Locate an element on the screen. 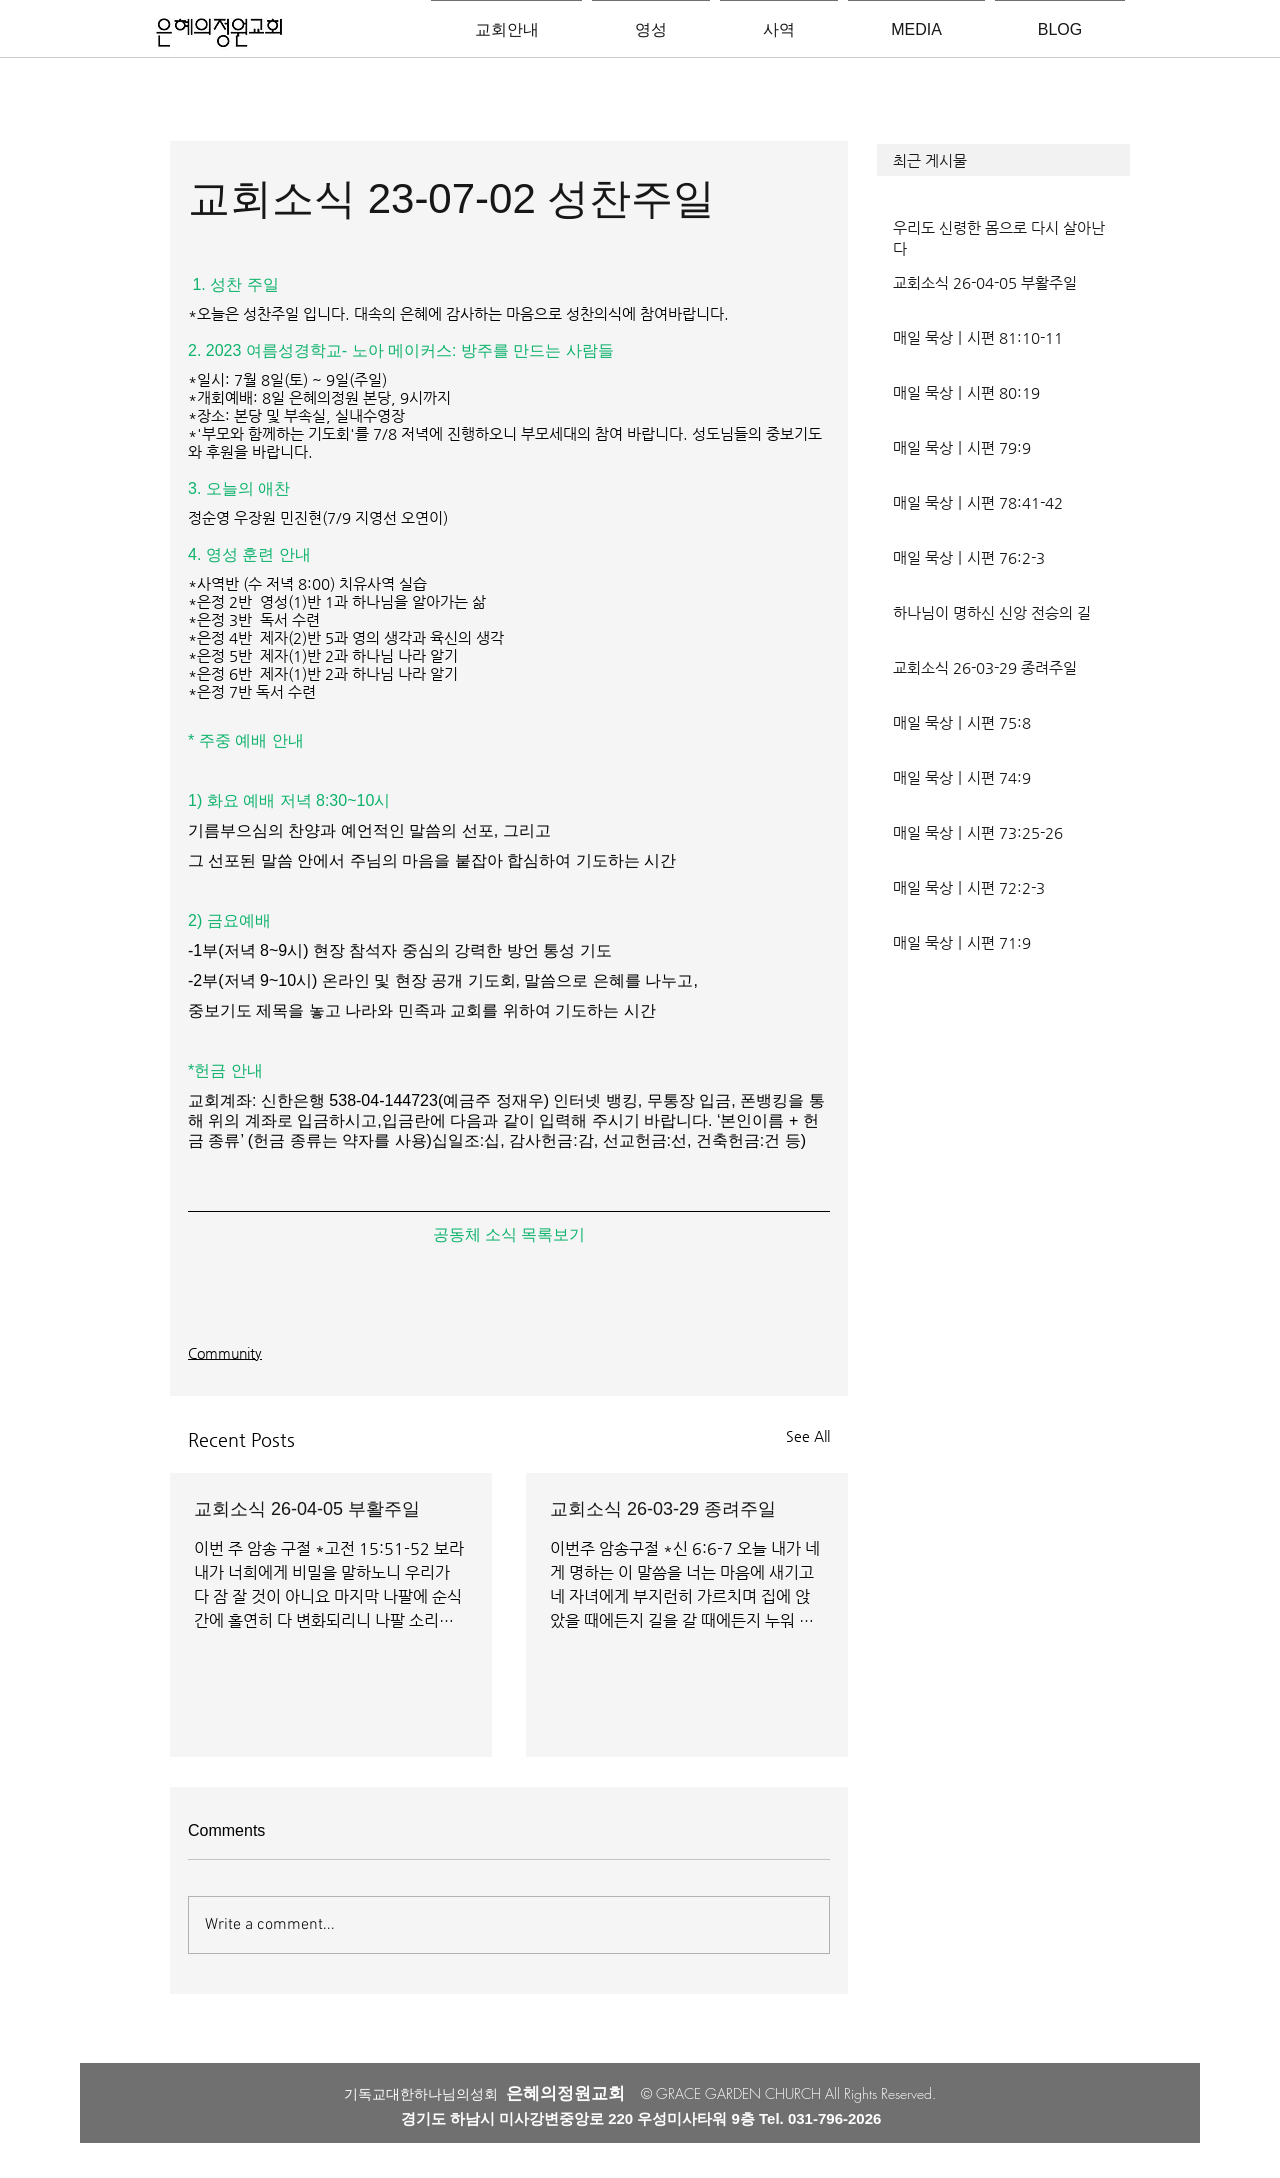 The width and height of the screenshot is (1280, 2178). 교회소식 26-03-29 종려주일 is located at coordinates (663, 1509).